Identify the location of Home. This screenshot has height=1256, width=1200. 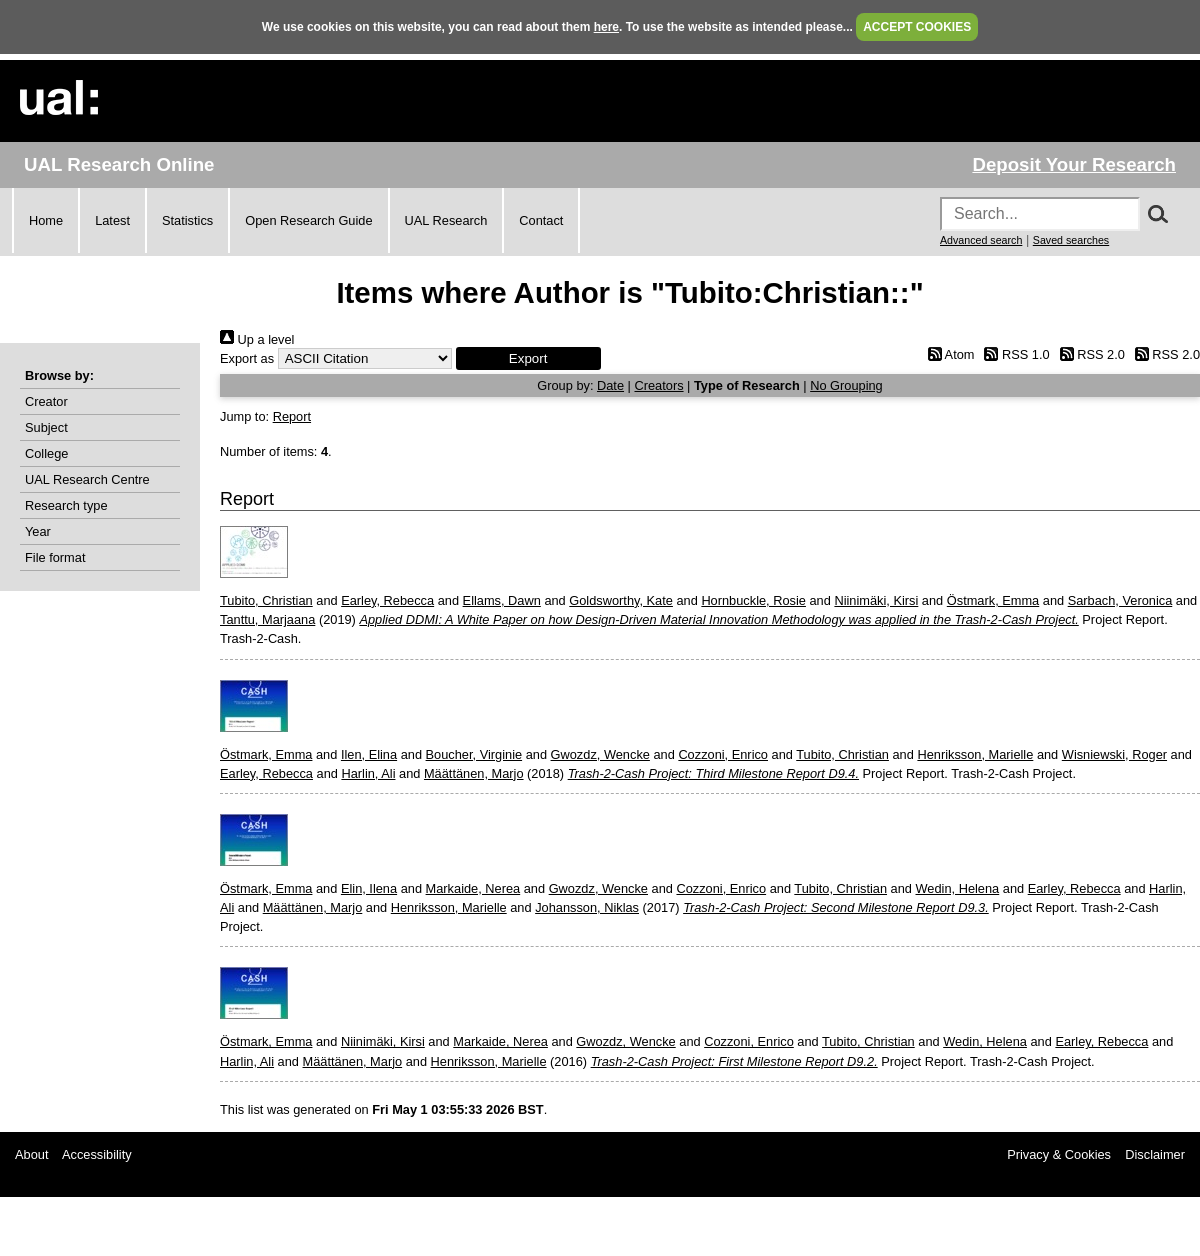
(46, 220).